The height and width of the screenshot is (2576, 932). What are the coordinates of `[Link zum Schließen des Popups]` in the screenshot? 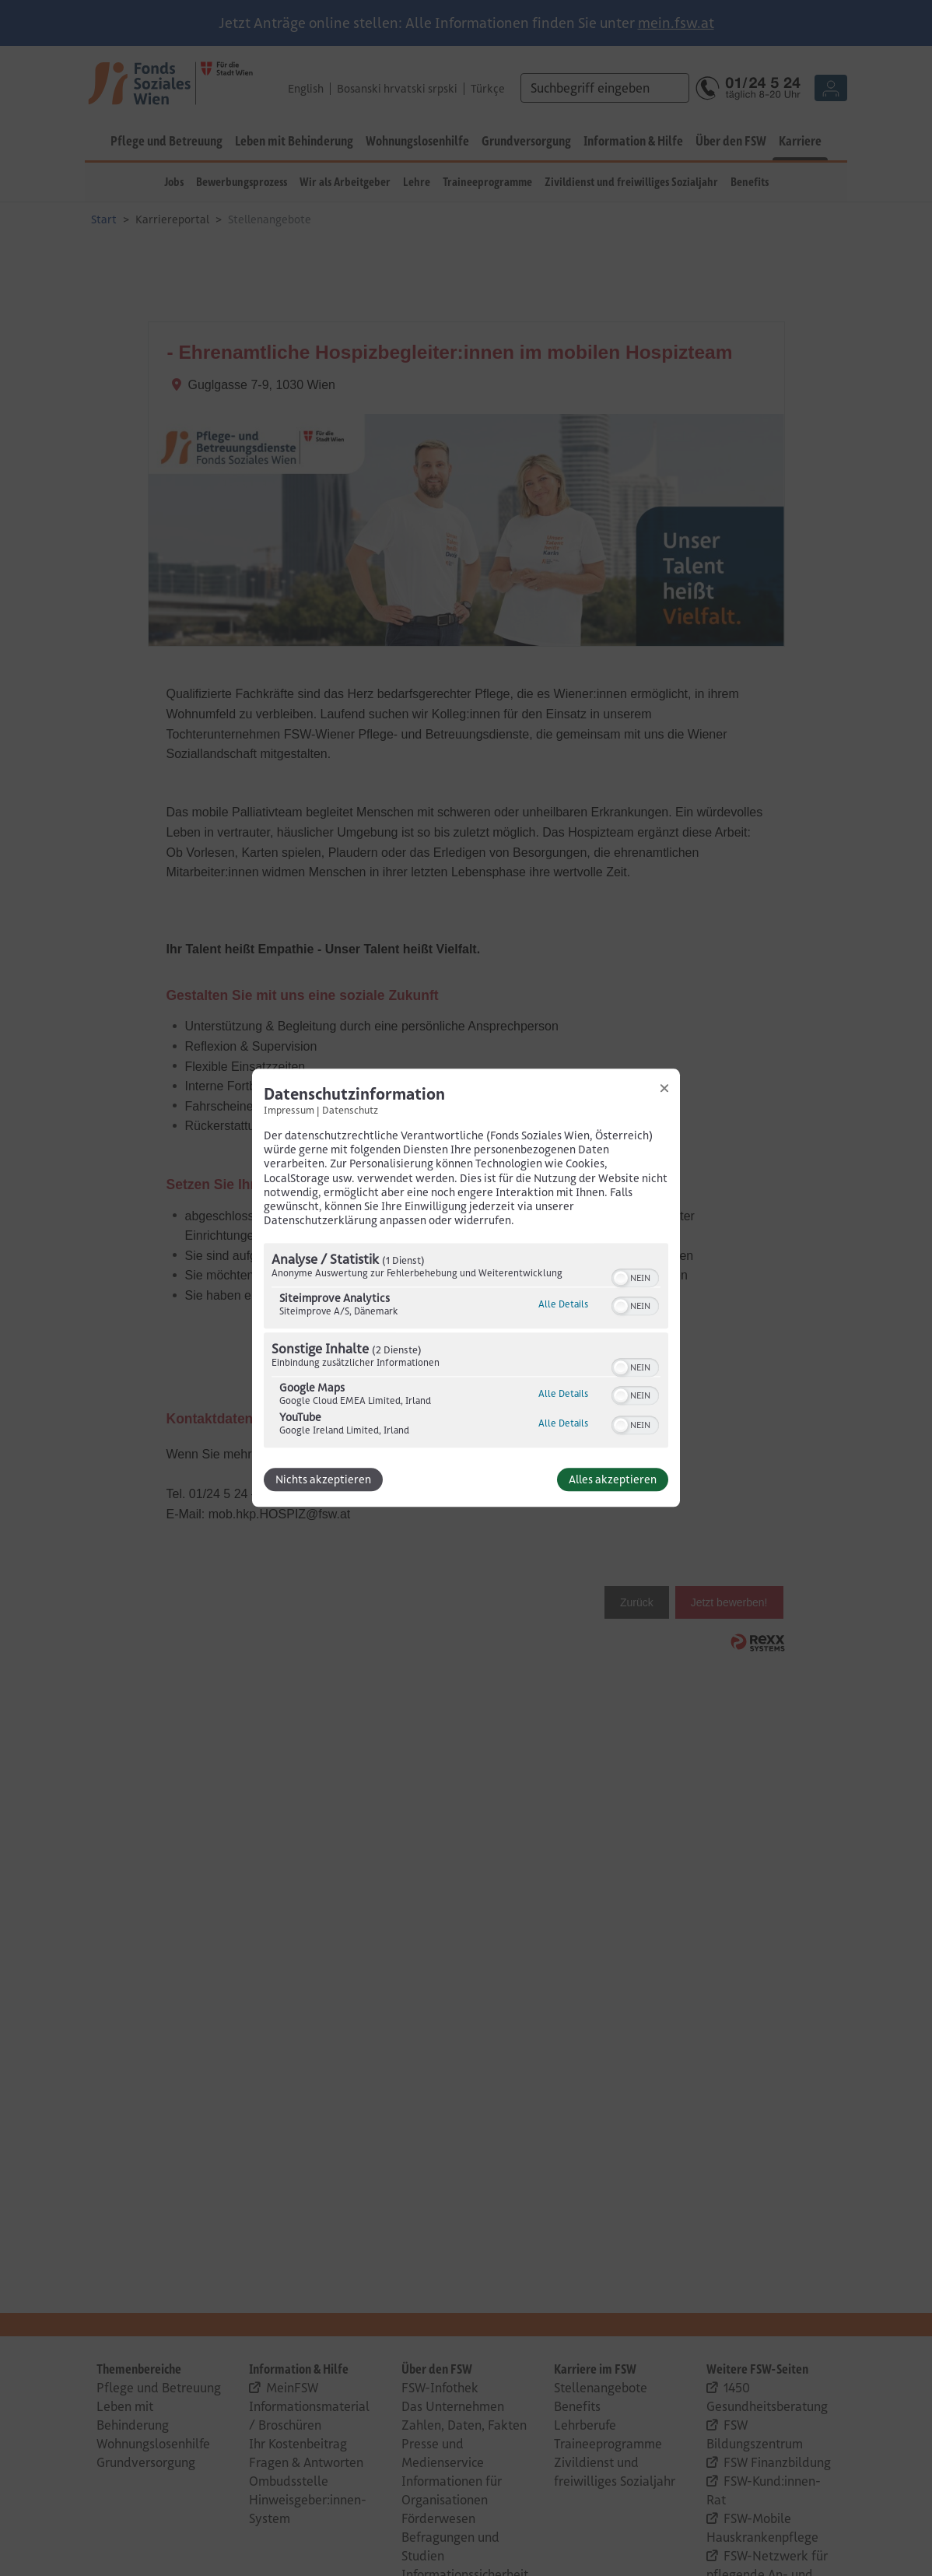 It's located at (664, 1088).